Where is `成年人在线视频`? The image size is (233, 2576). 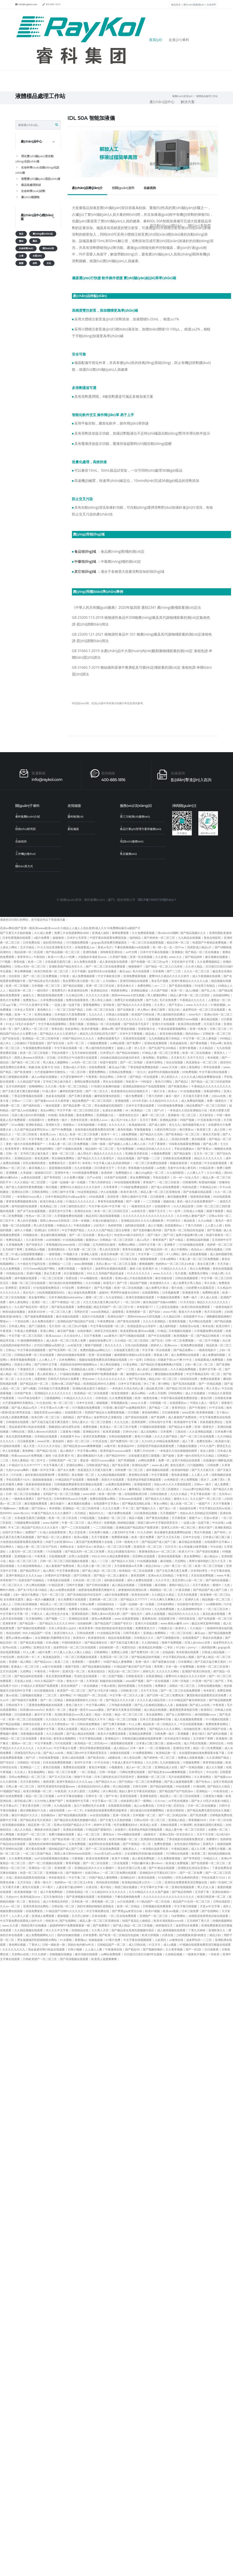 成年人在线视频 is located at coordinates (155, 1614).